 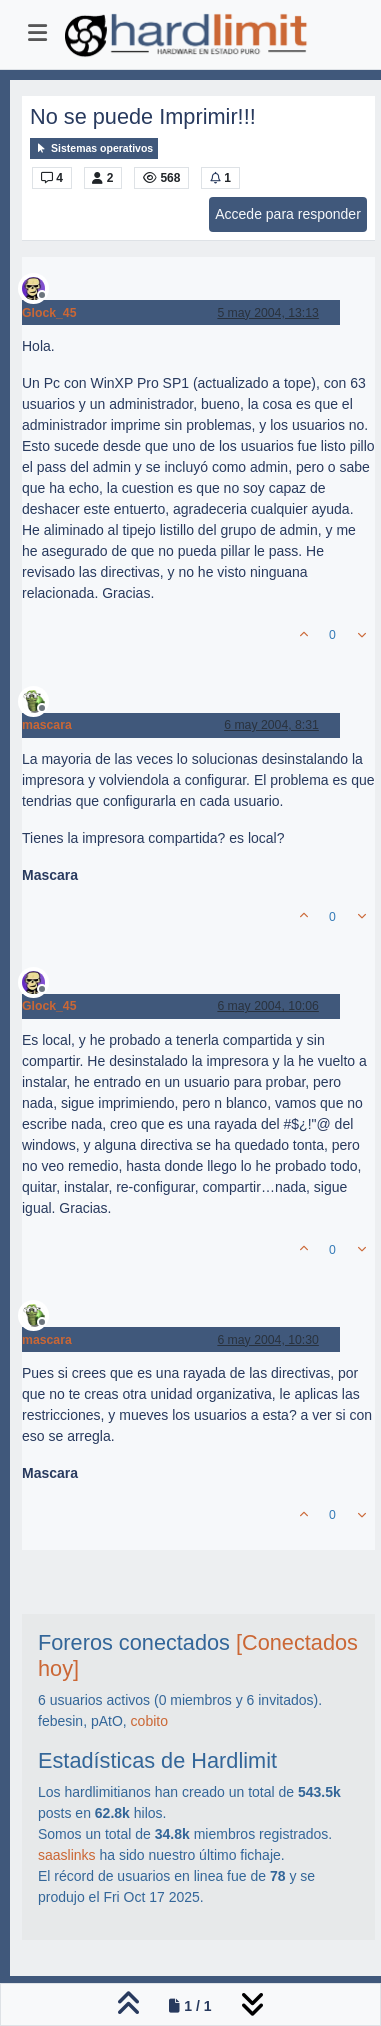 I want to click on cobito, so click(x=149, y=1721).